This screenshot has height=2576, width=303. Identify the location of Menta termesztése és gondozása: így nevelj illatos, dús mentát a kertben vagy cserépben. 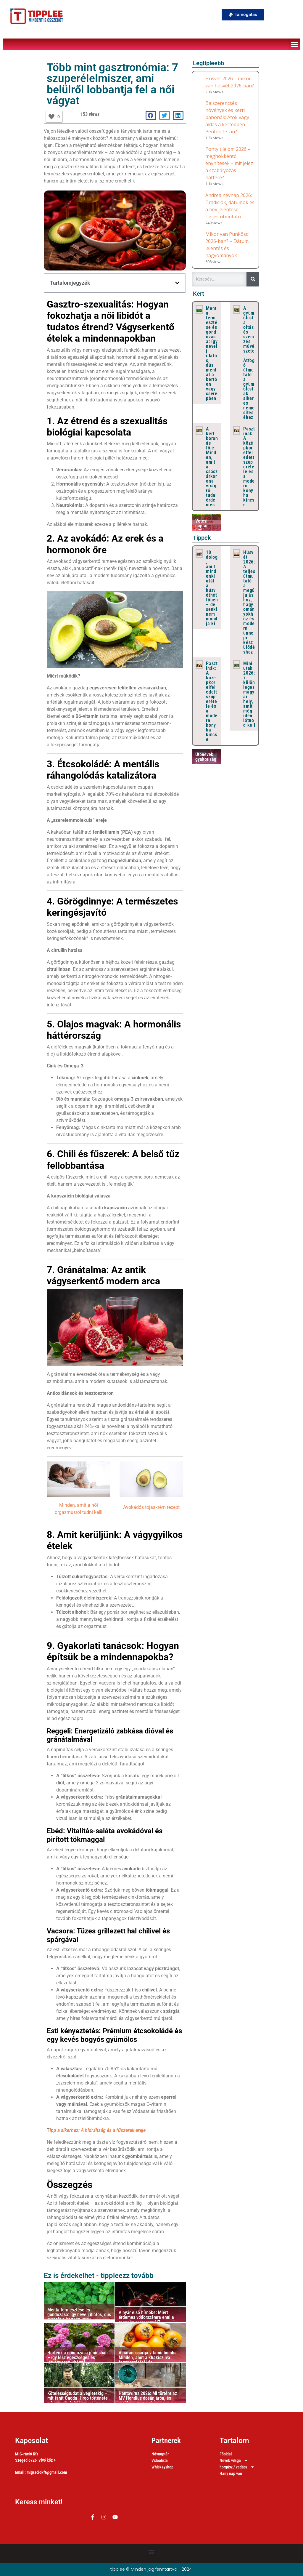
(79, 2317).